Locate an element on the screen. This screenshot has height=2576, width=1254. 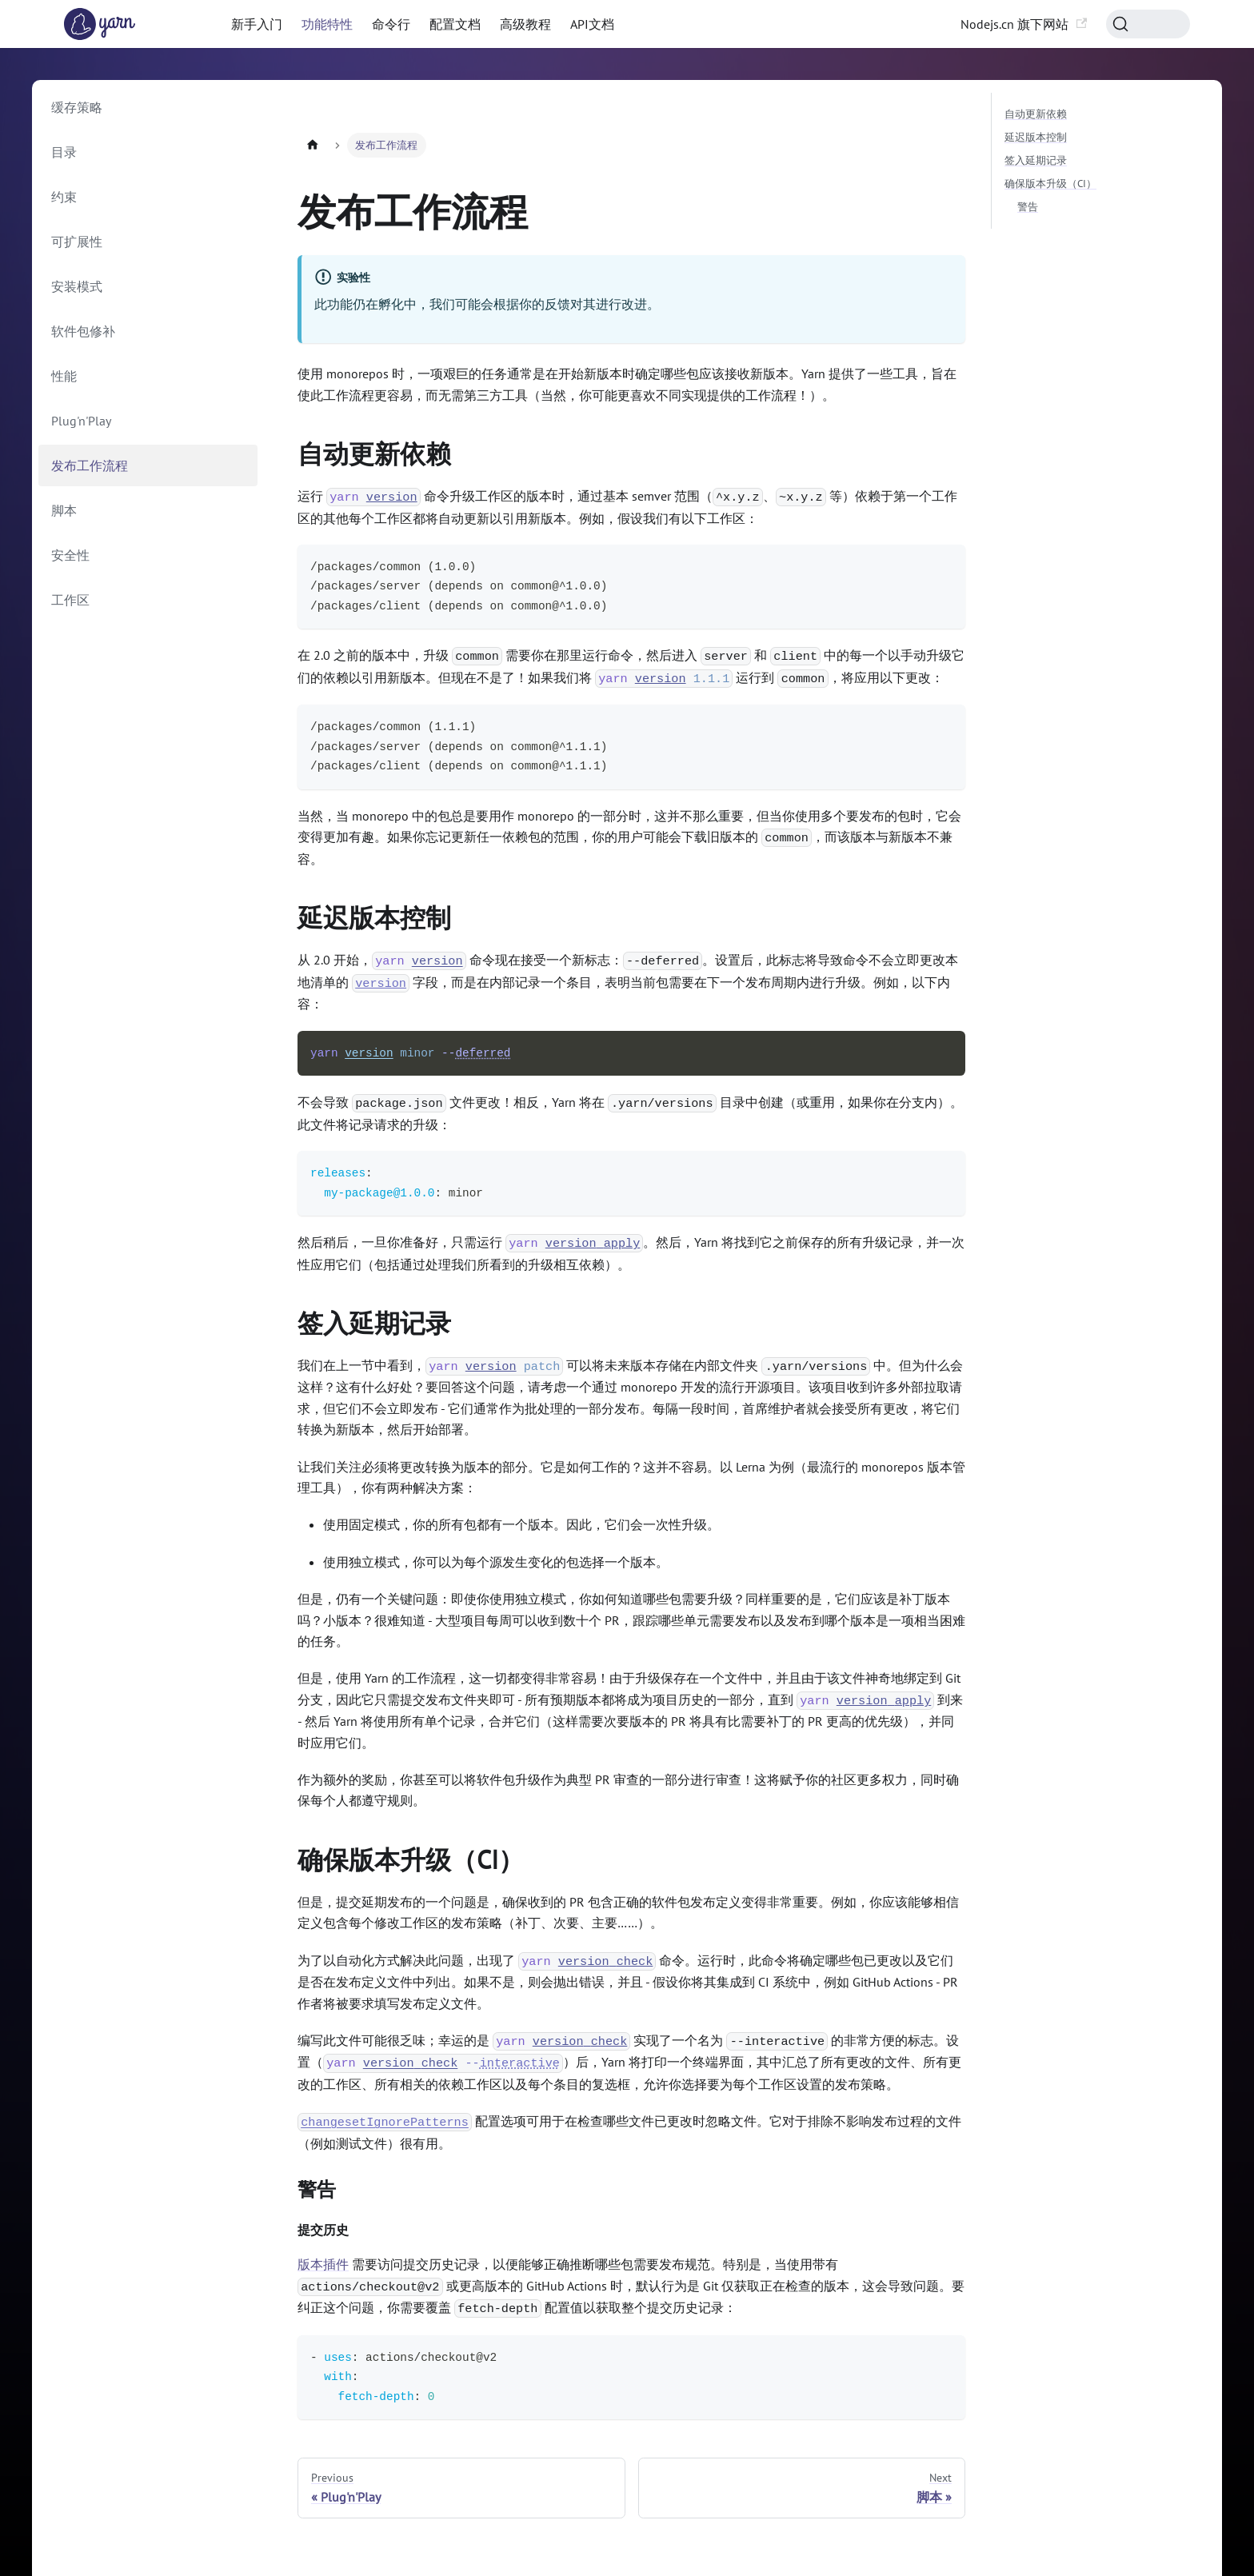
[Home page] is located at coordinates (313, 145).